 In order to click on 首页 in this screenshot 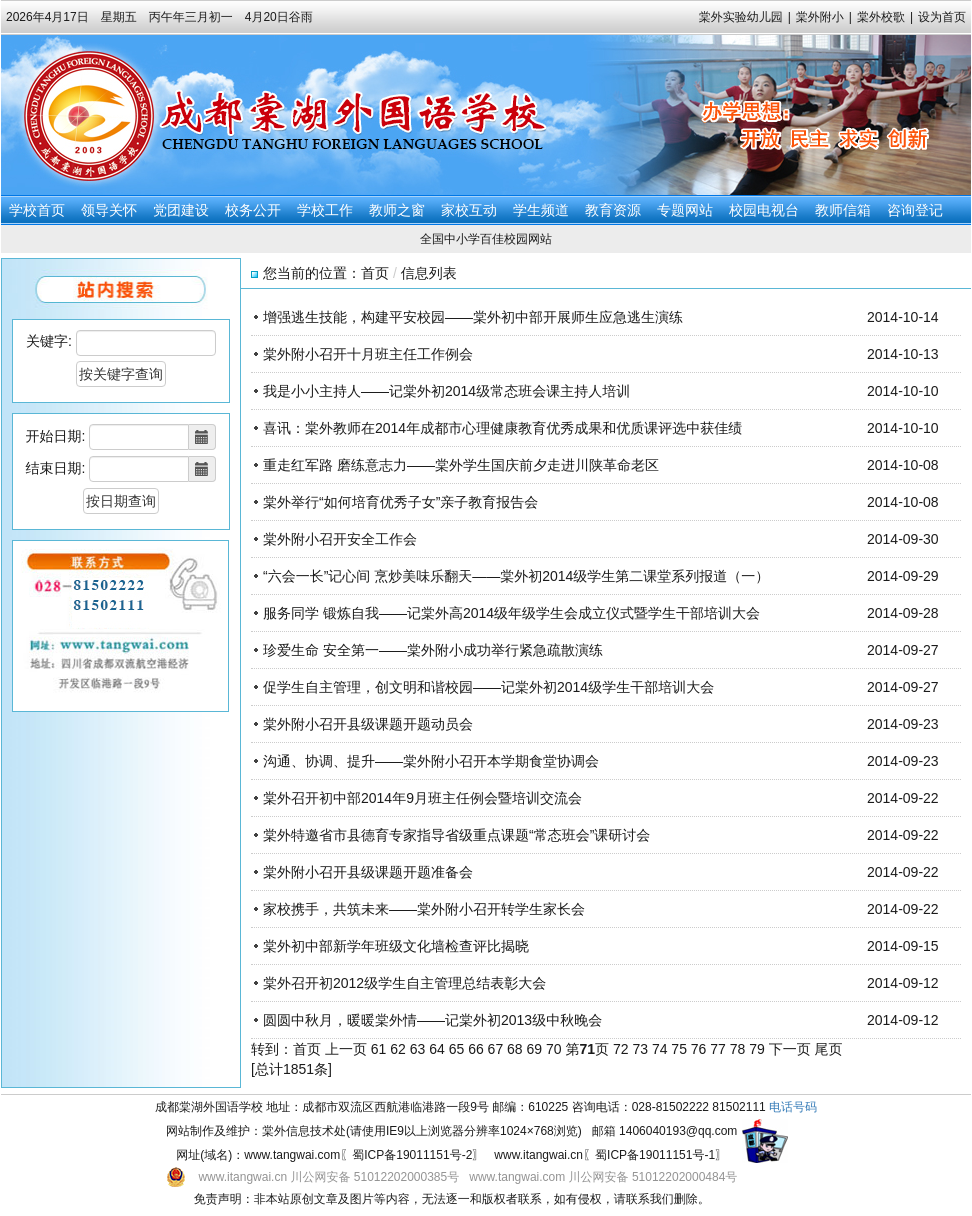, I will do `click(375, 273)`.